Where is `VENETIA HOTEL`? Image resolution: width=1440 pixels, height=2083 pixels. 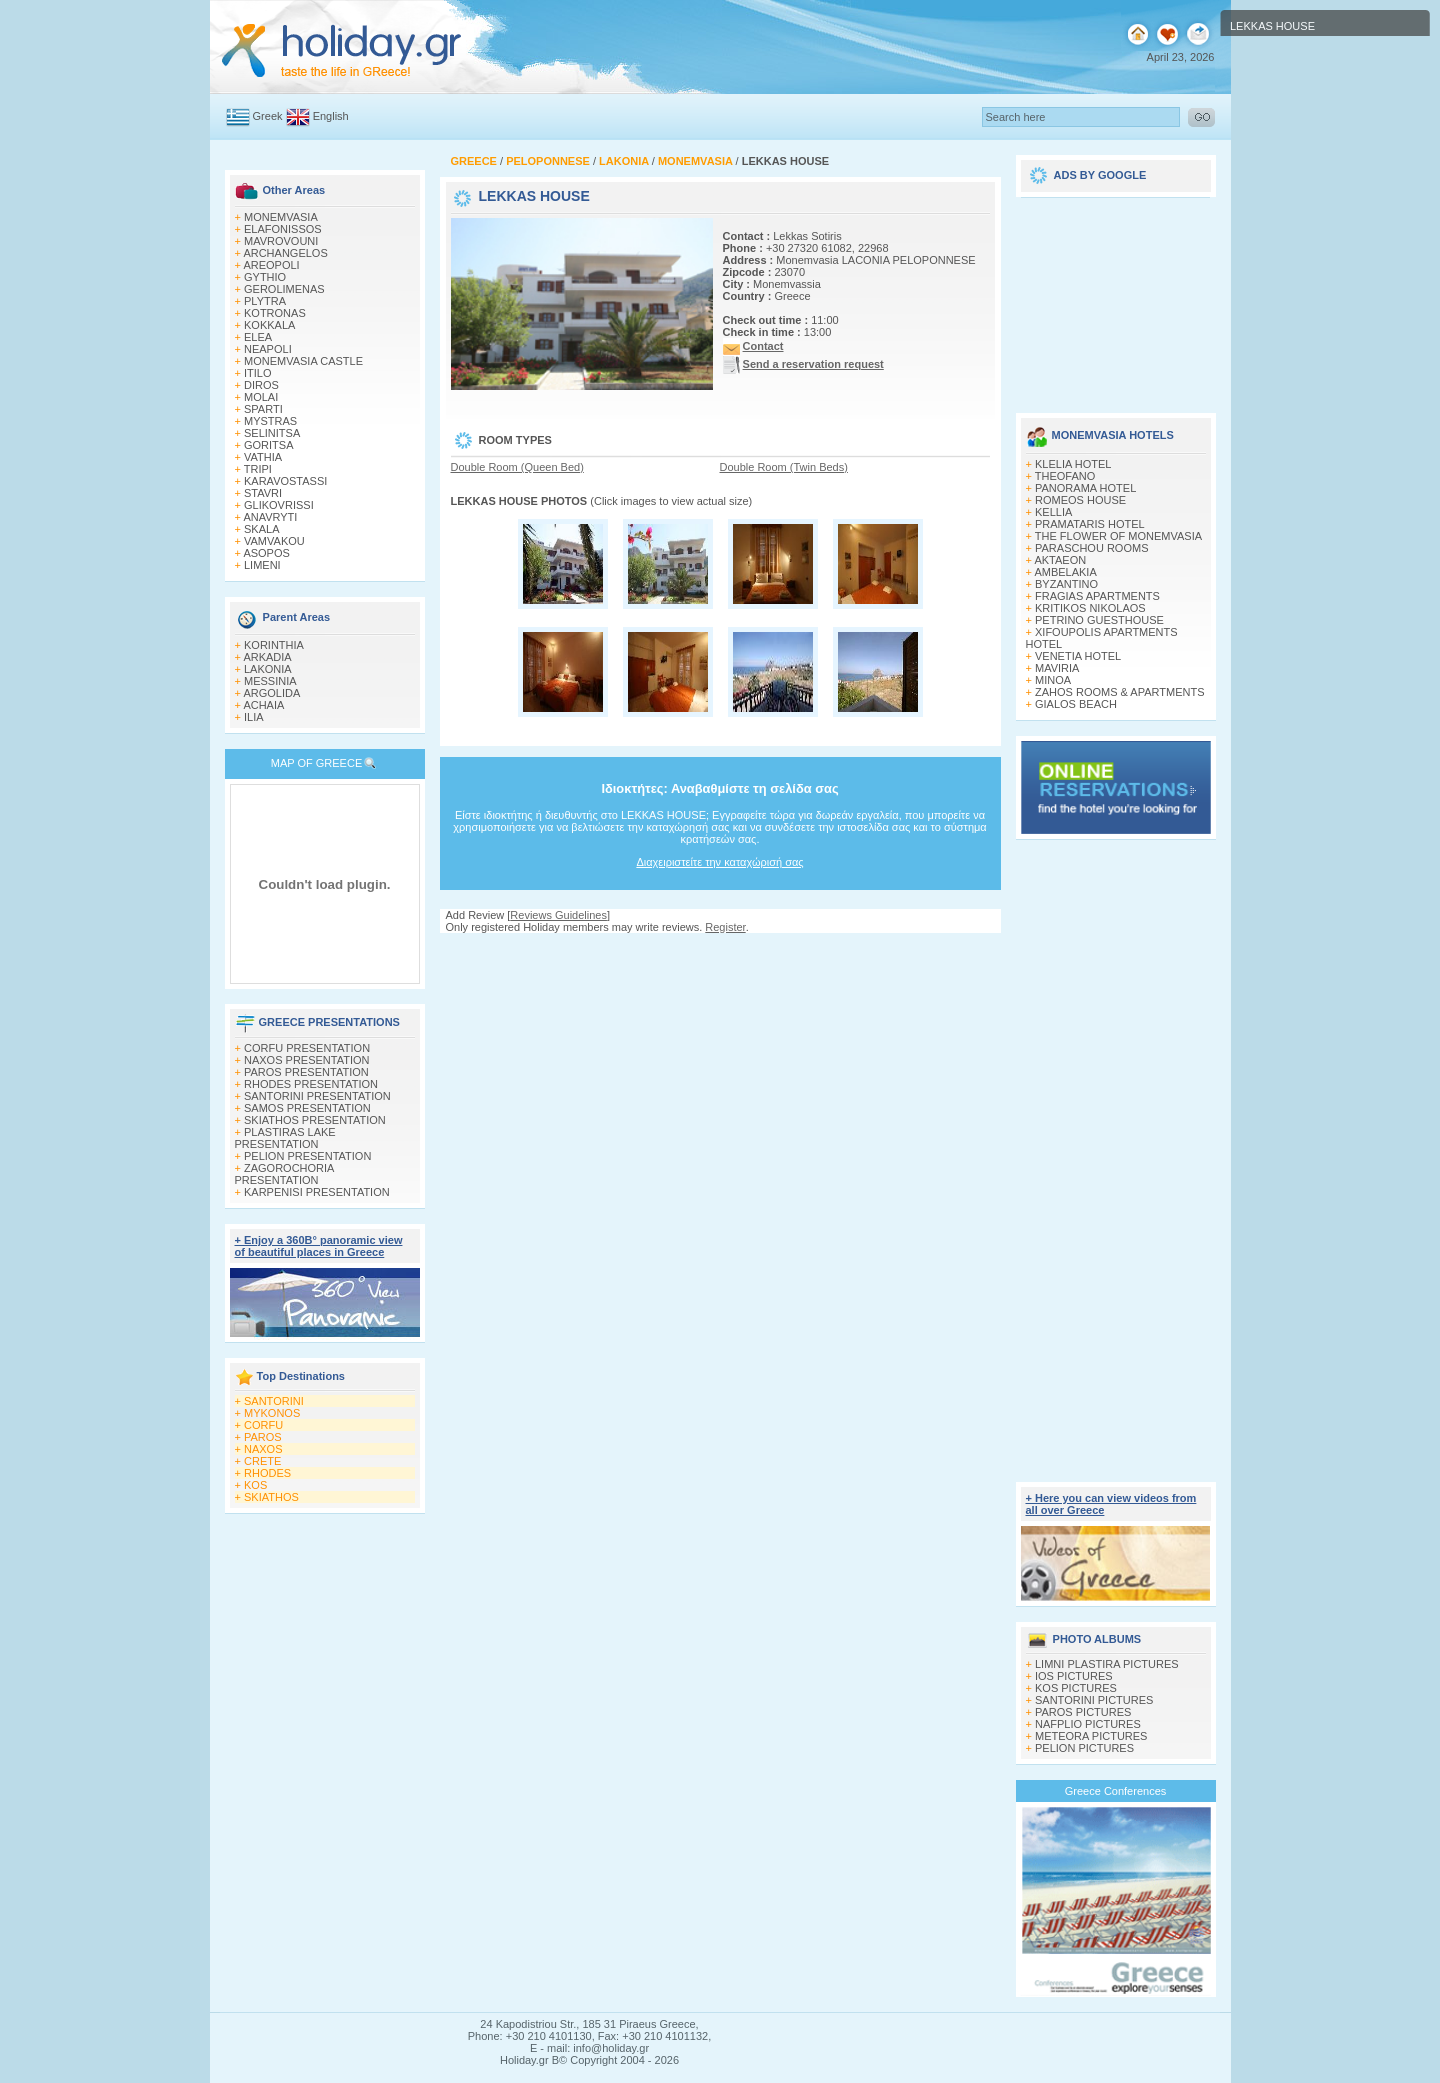 VENETIA HOTEL is located at coordinates (1078, 656).